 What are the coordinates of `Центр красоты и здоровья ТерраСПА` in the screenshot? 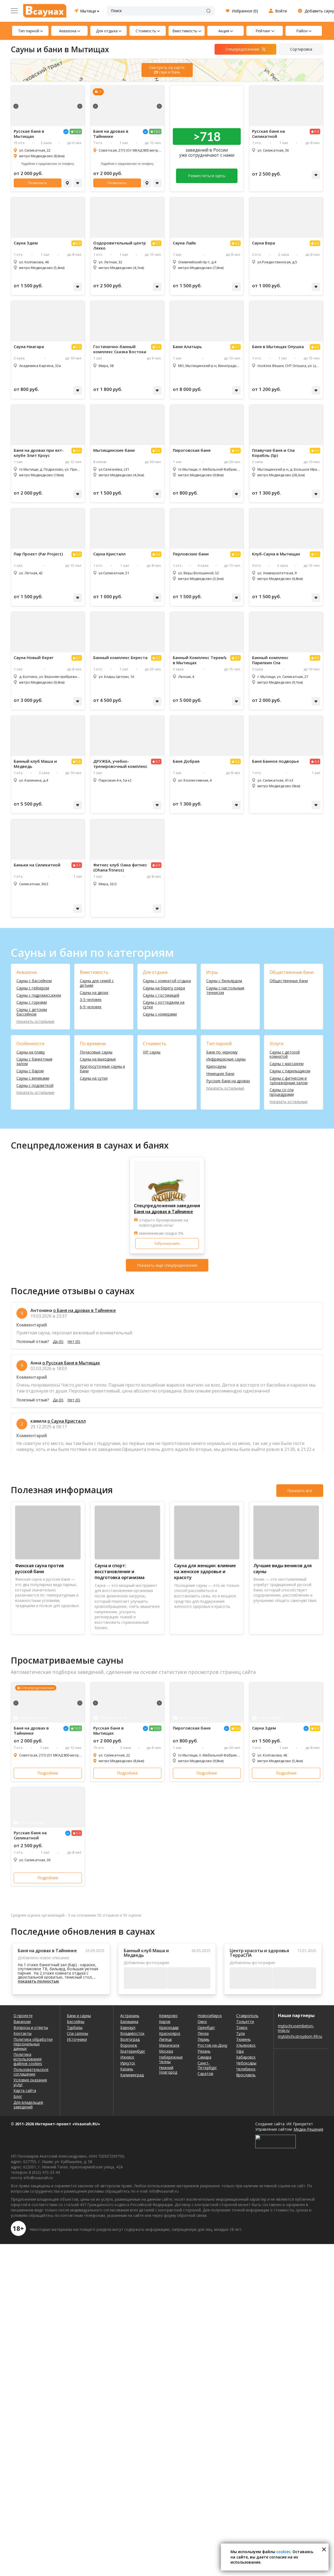 It's located at (259, 1953).